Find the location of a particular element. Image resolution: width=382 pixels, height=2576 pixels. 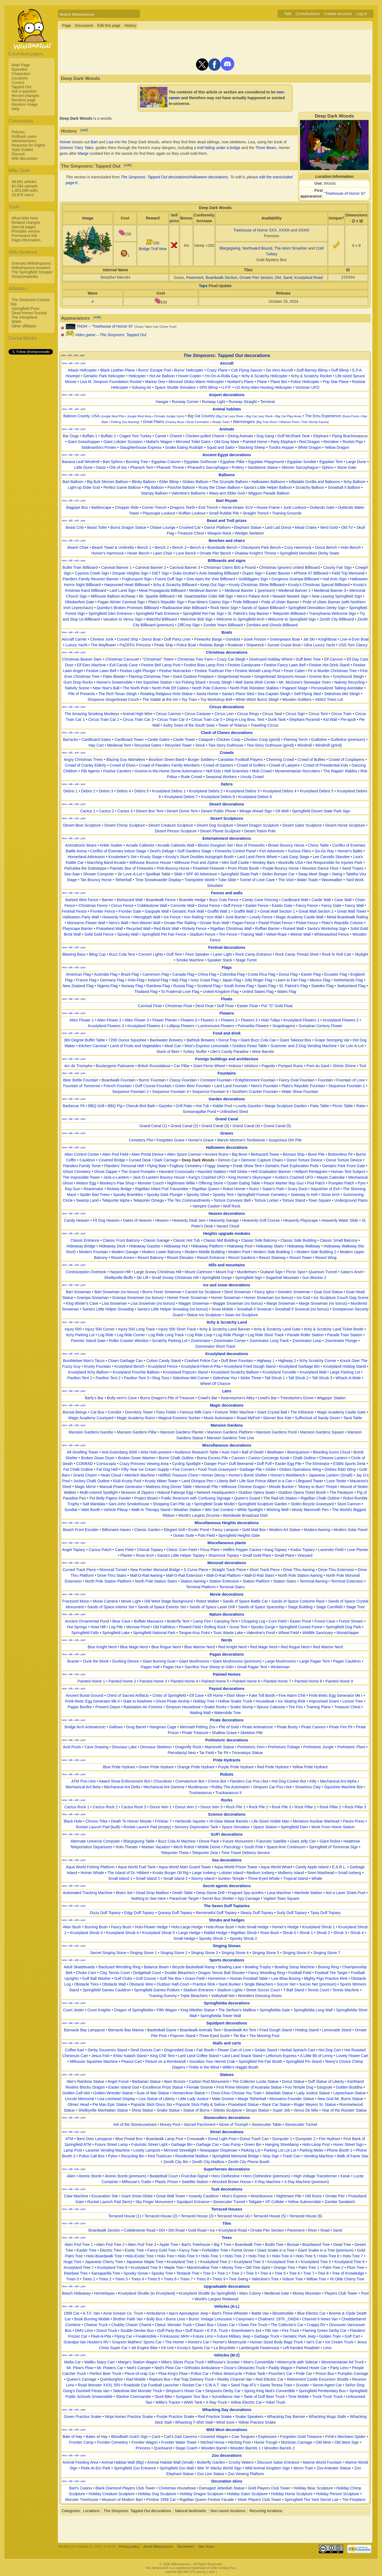

Log Ride Plunge is located at coordinates (230, 1335).